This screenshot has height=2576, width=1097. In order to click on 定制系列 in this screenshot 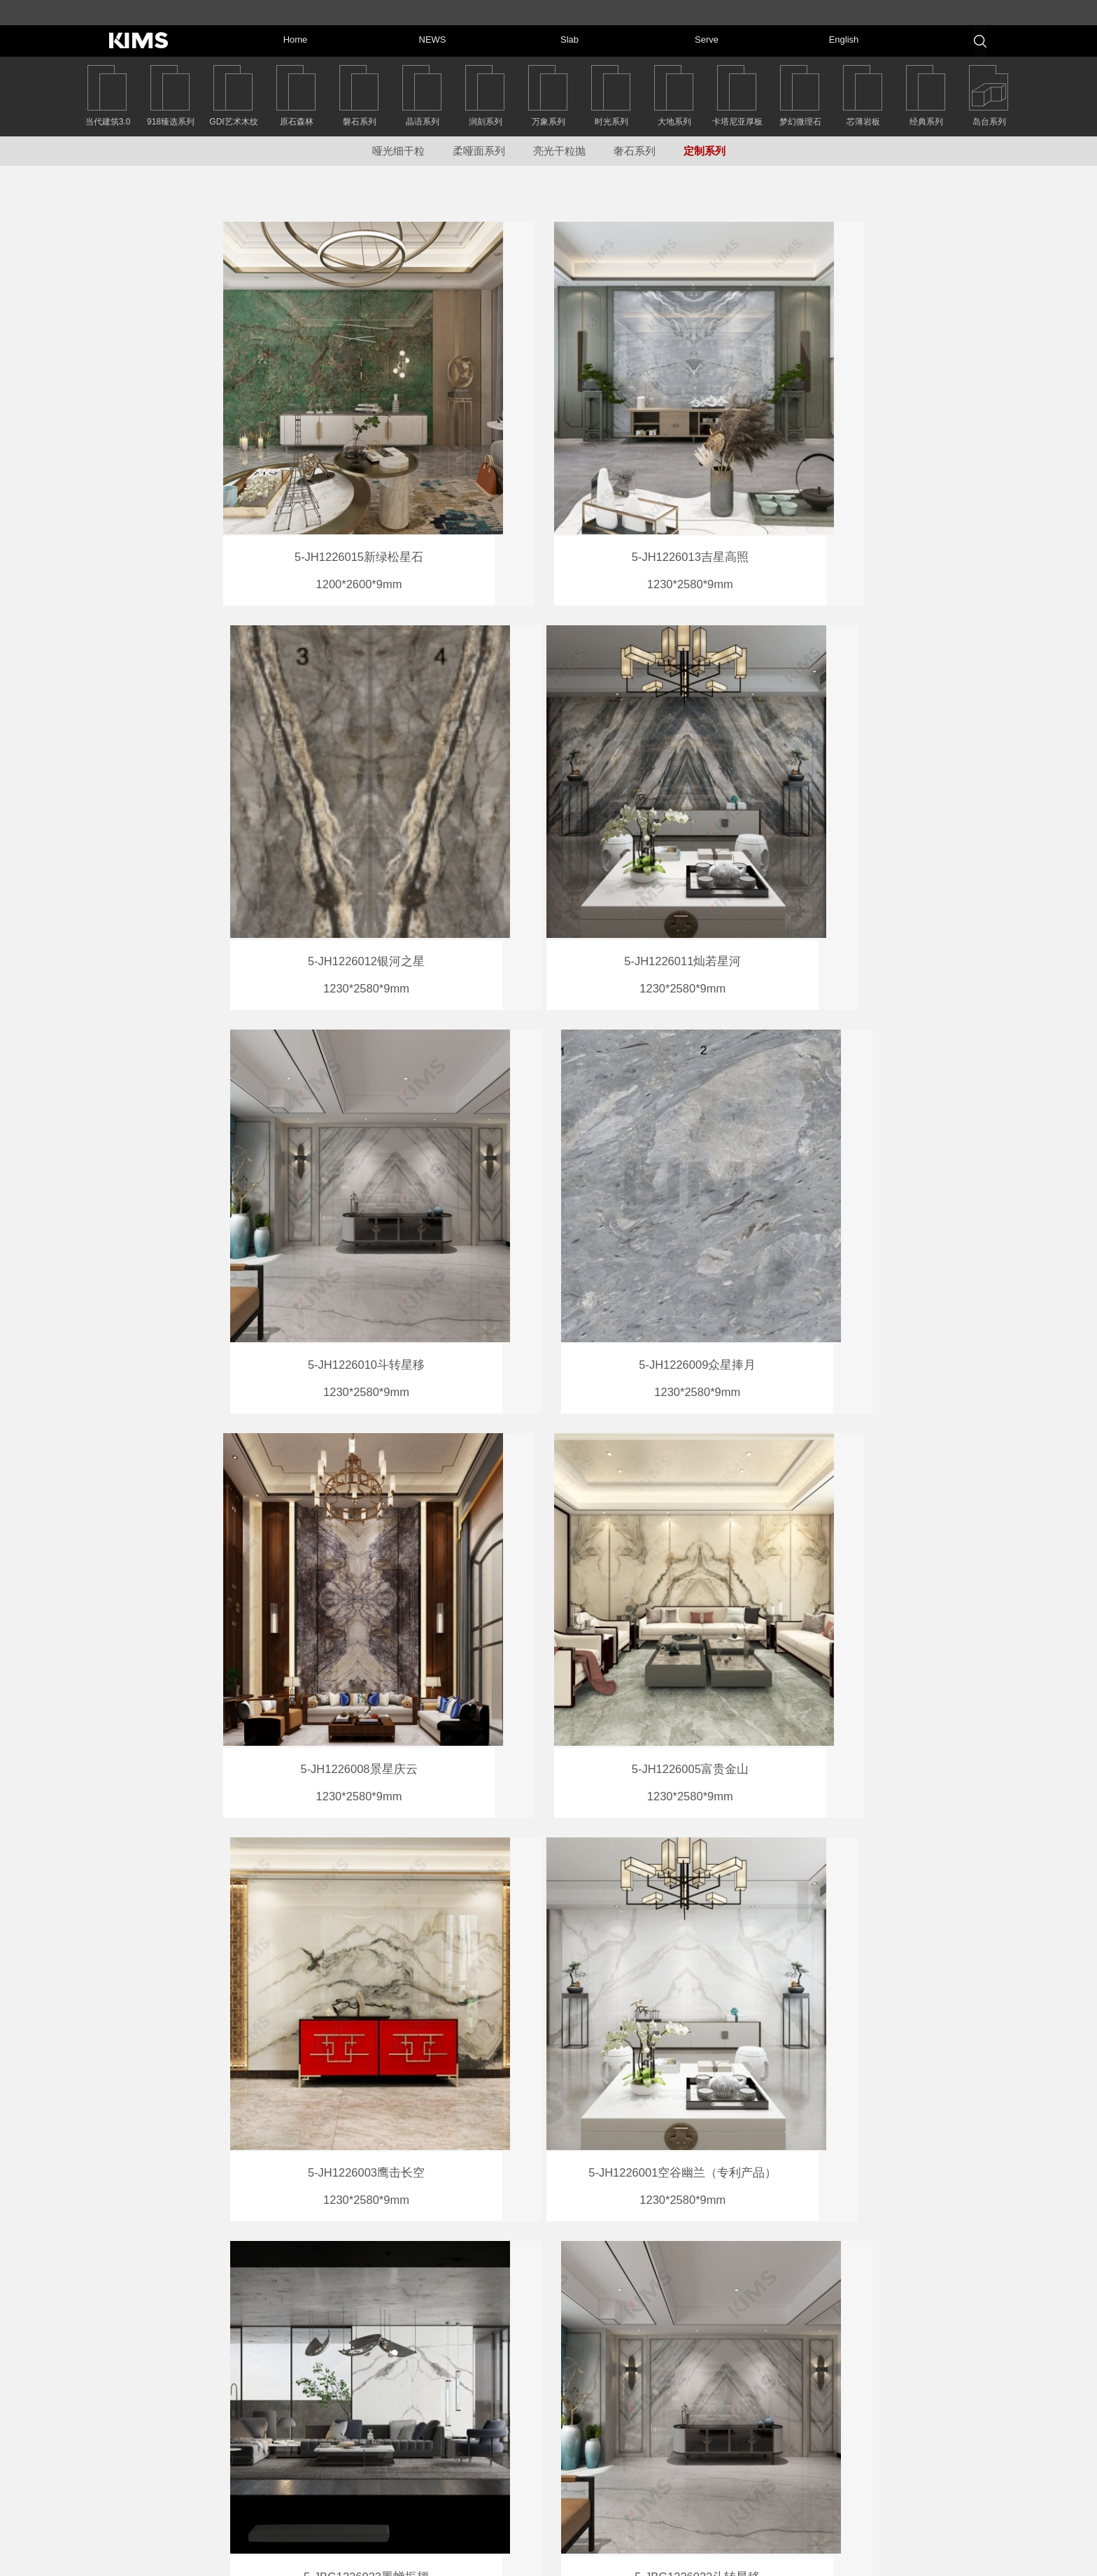, I will do `click(705, 151)`.